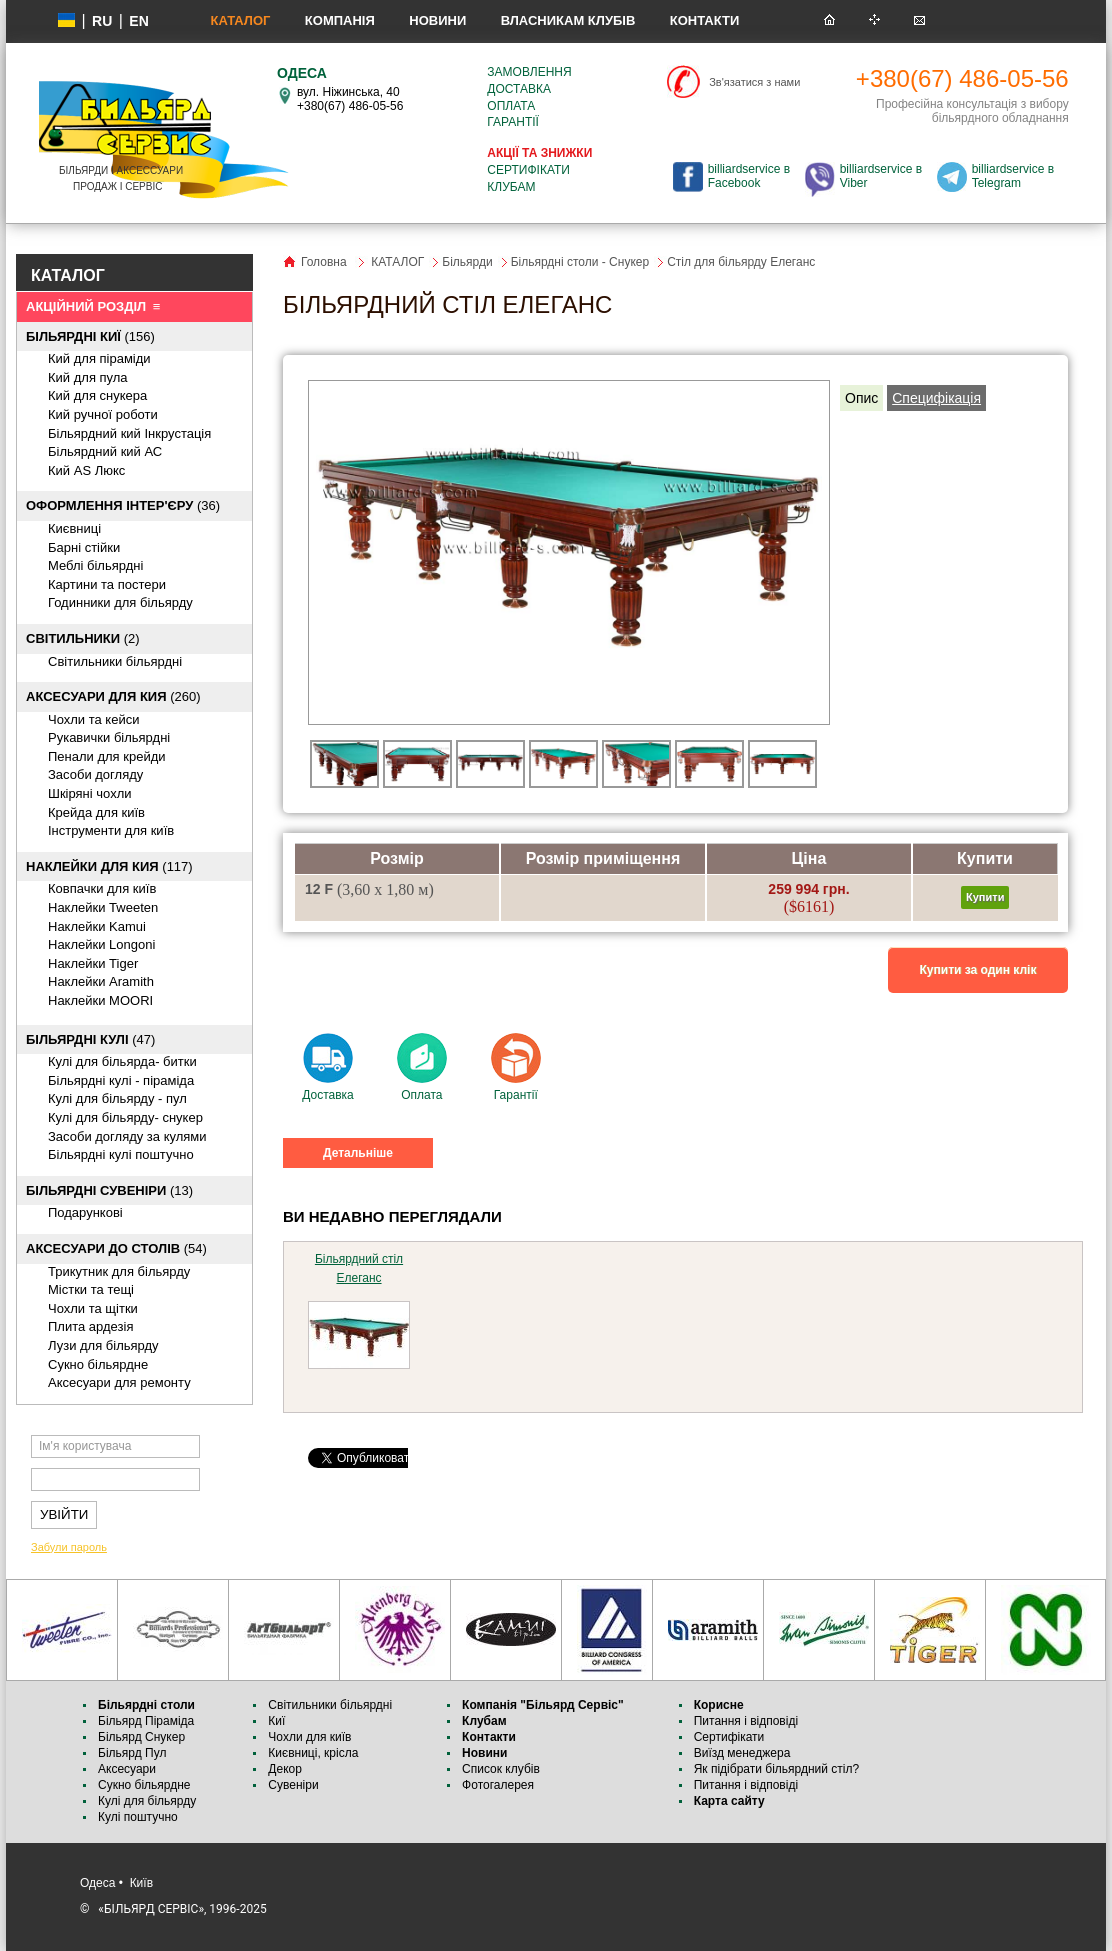 This screenshot has width=1112, height=1951. I want to click on Лузи для більярду, so click(103, 1345).